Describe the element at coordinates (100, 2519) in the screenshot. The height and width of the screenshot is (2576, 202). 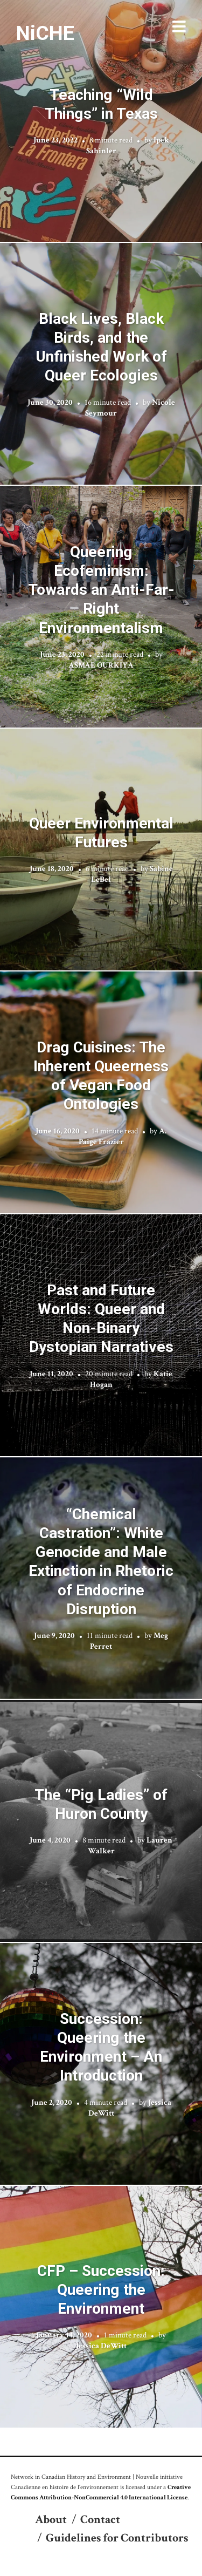
I see `Contact` at that location.